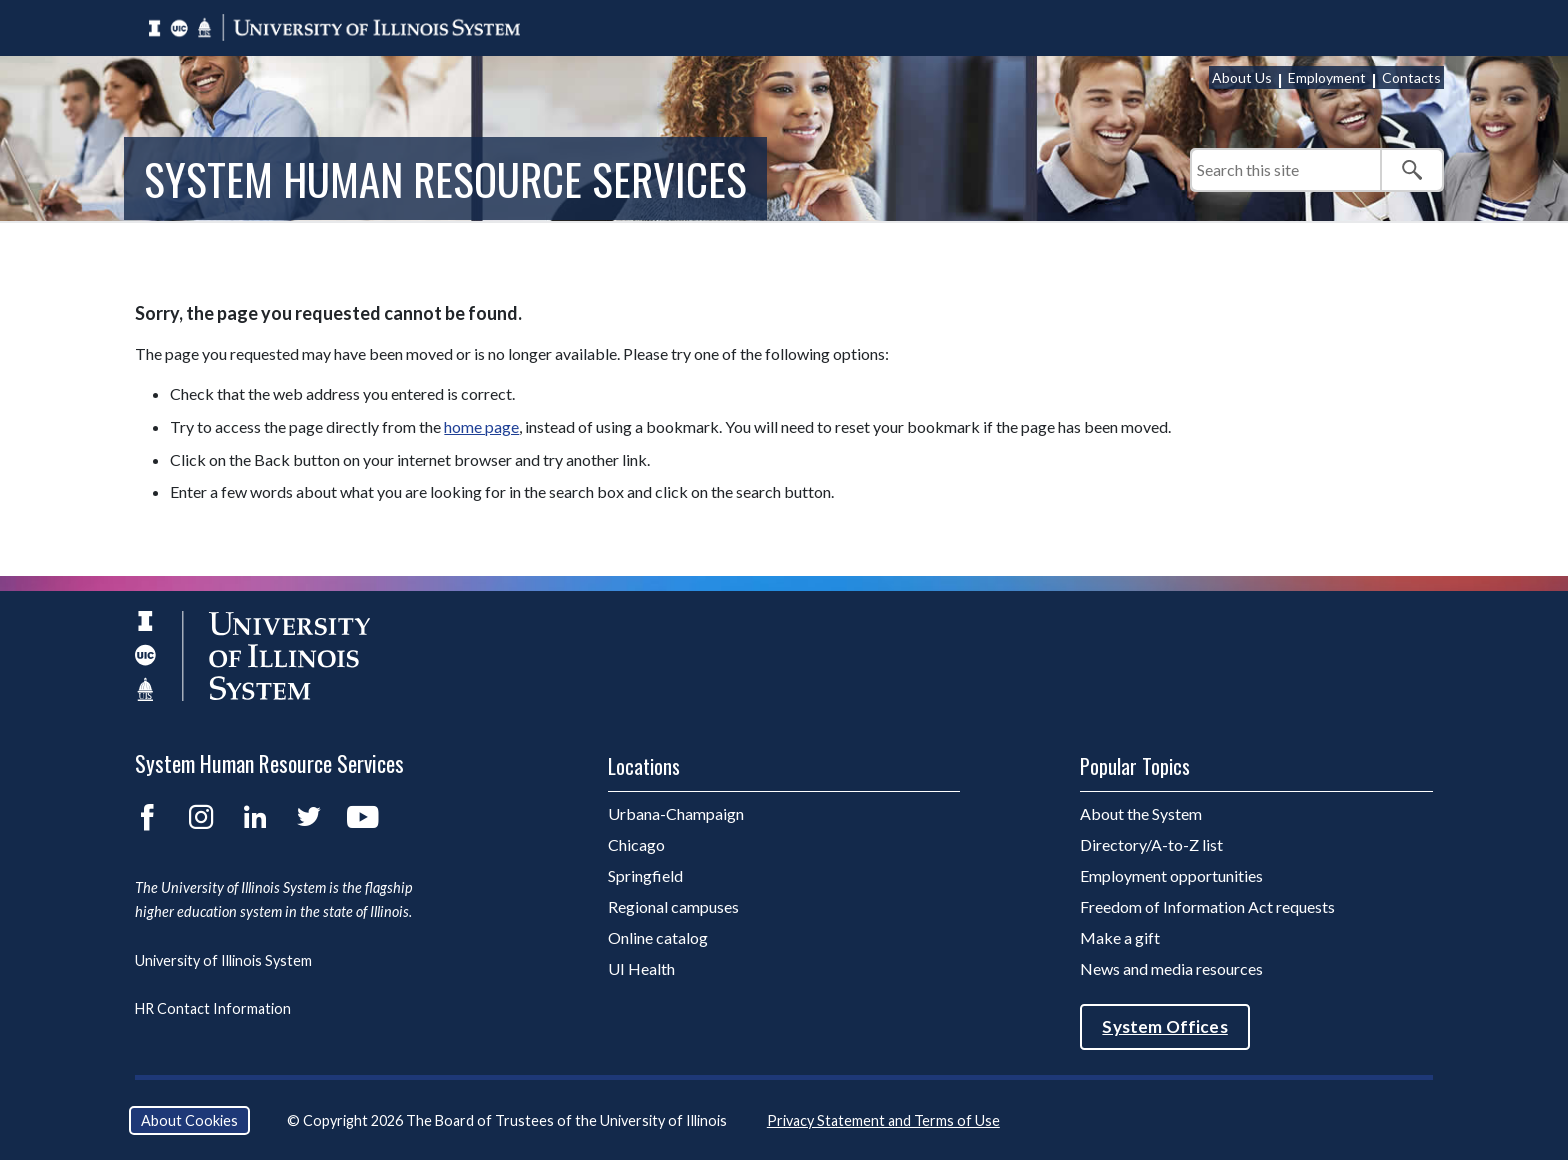  What do you see at coordinates (201, 817) in the screenshot?
I see `Instagram` at bounding box center [201, 817].